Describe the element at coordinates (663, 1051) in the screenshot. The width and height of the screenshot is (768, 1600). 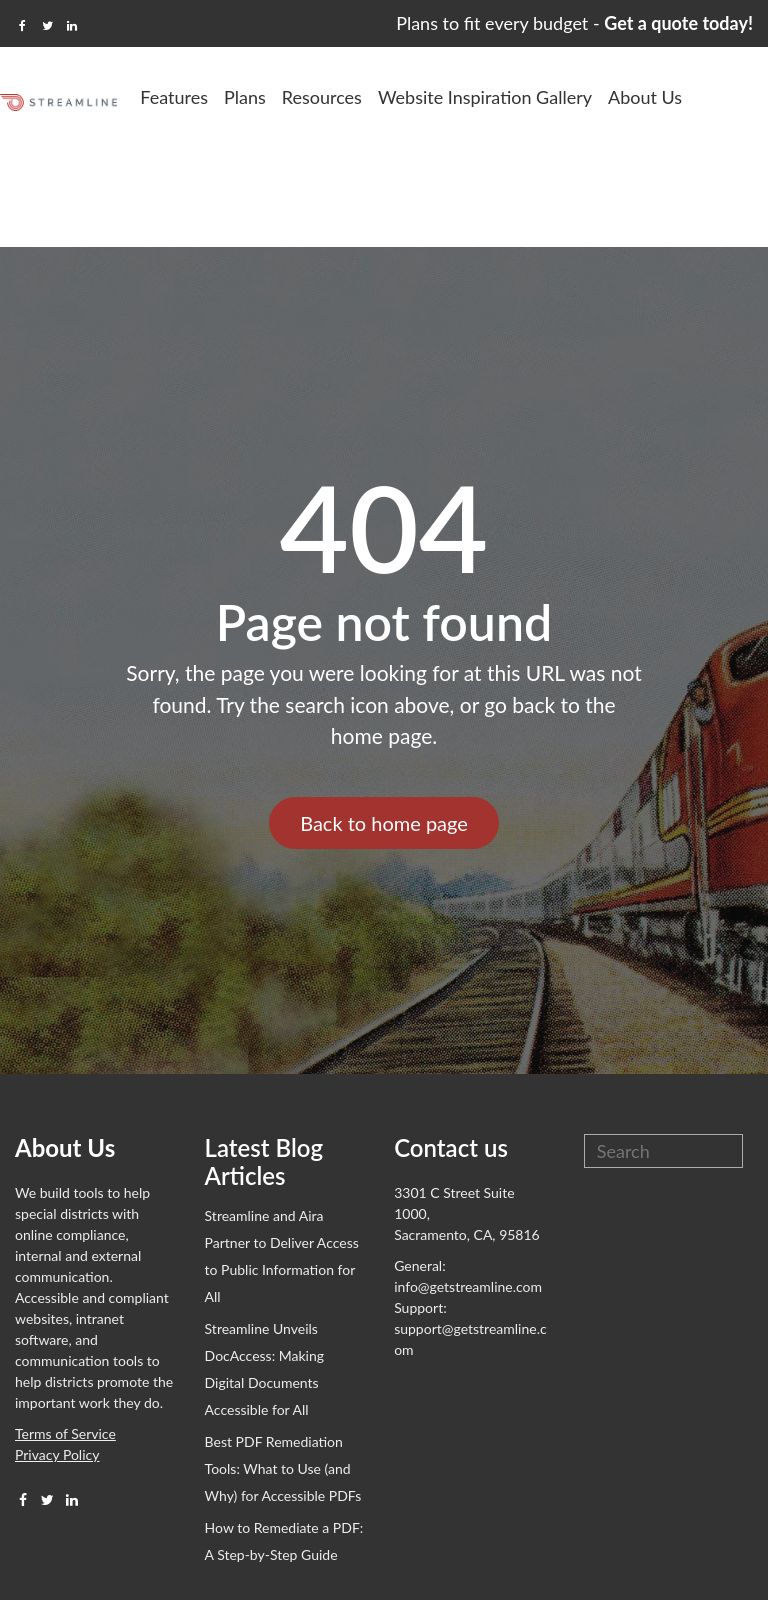
I see `[Search]` at that location.